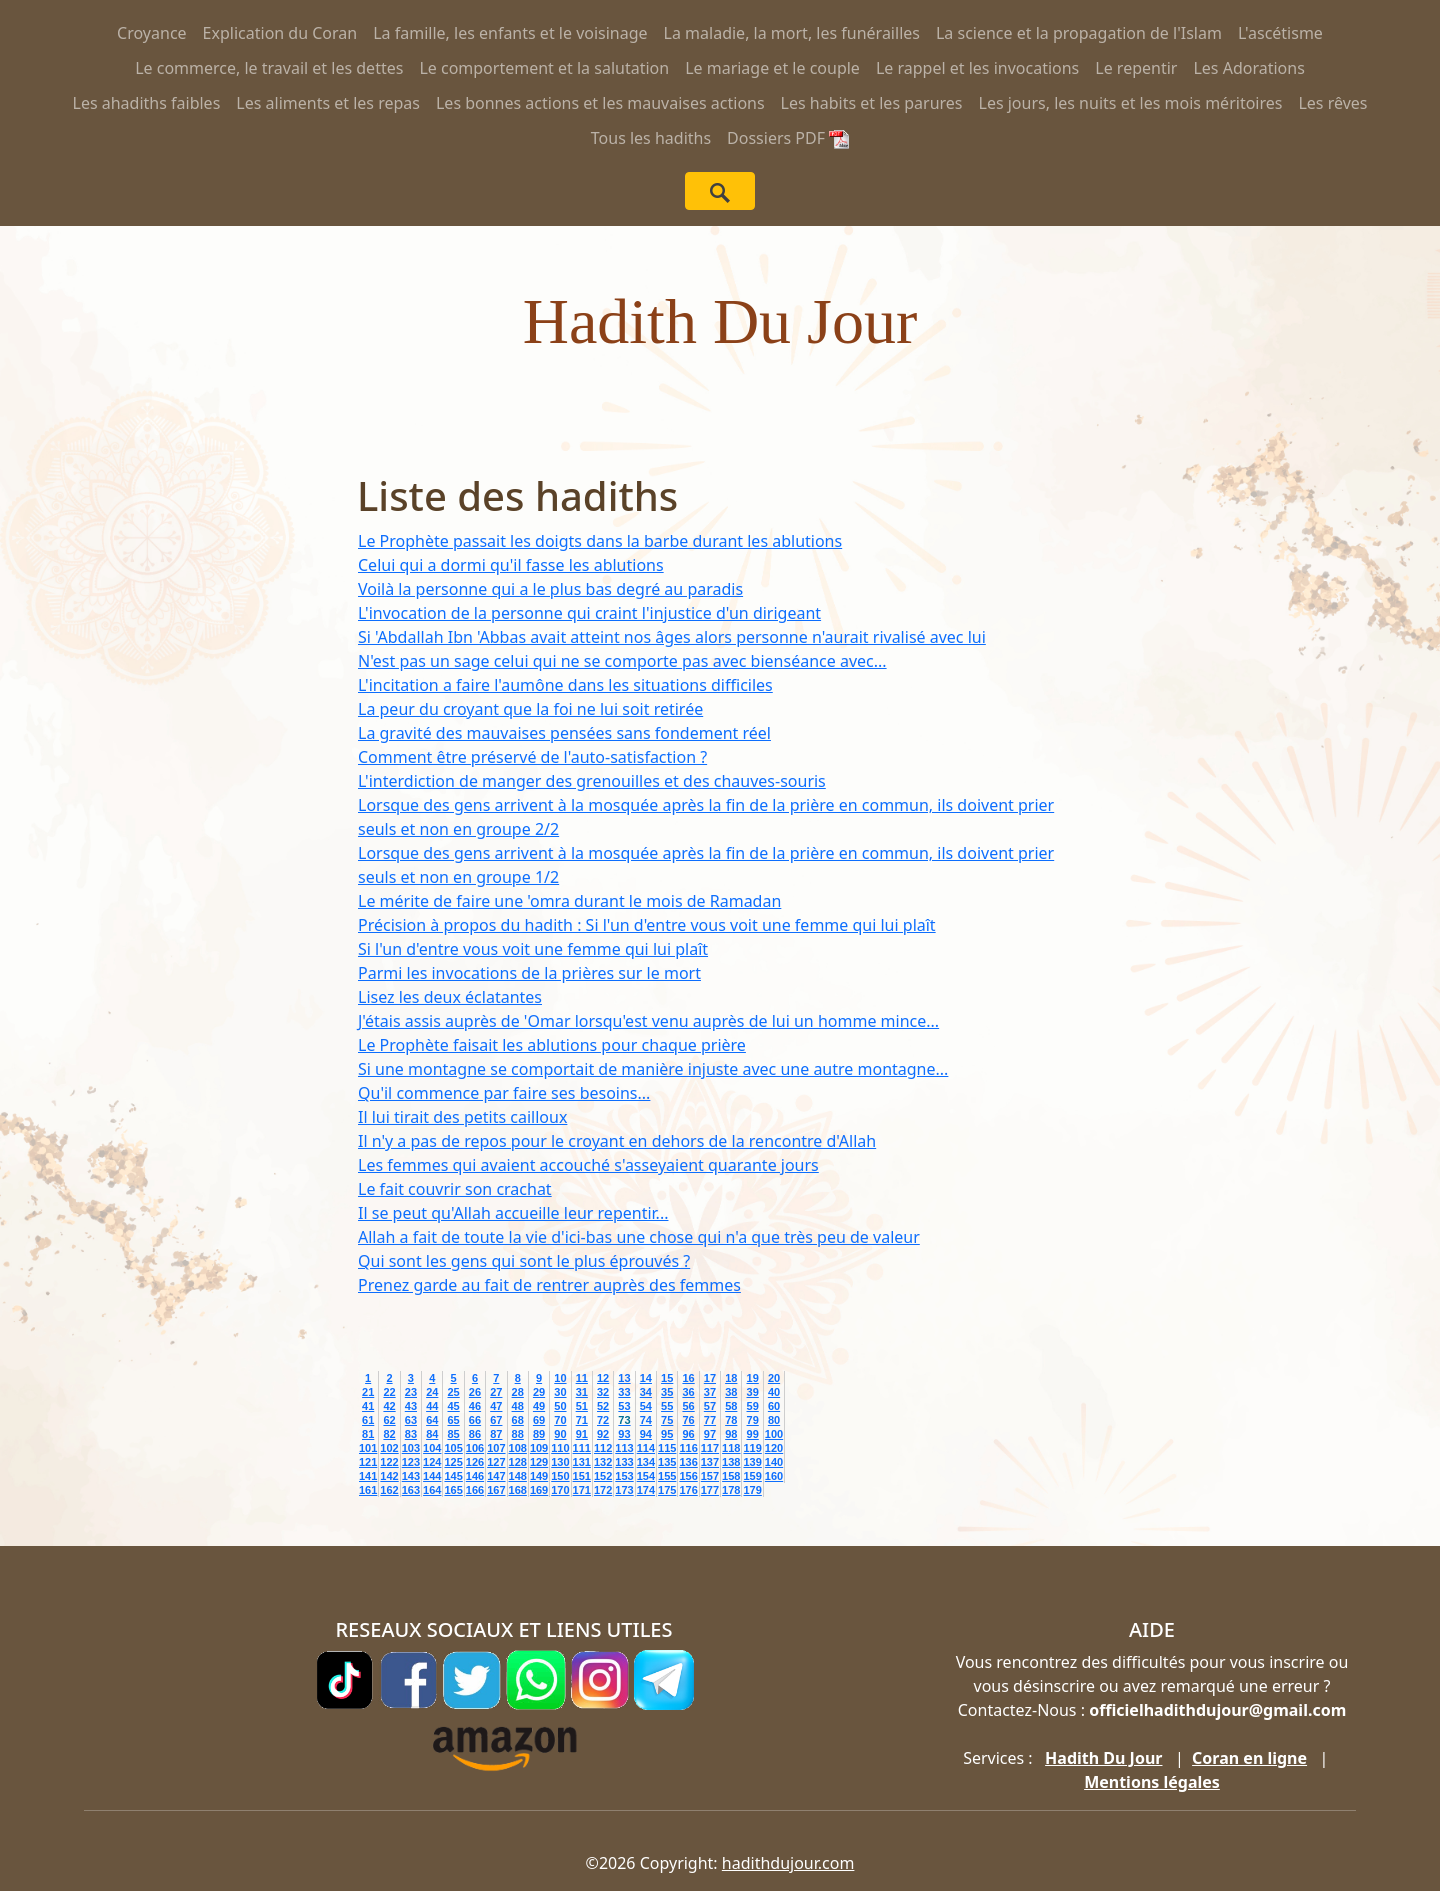  What do you see at coordinates (710, 1462) in the screenshot?
I see `137` at bounding box center [710, 1462].